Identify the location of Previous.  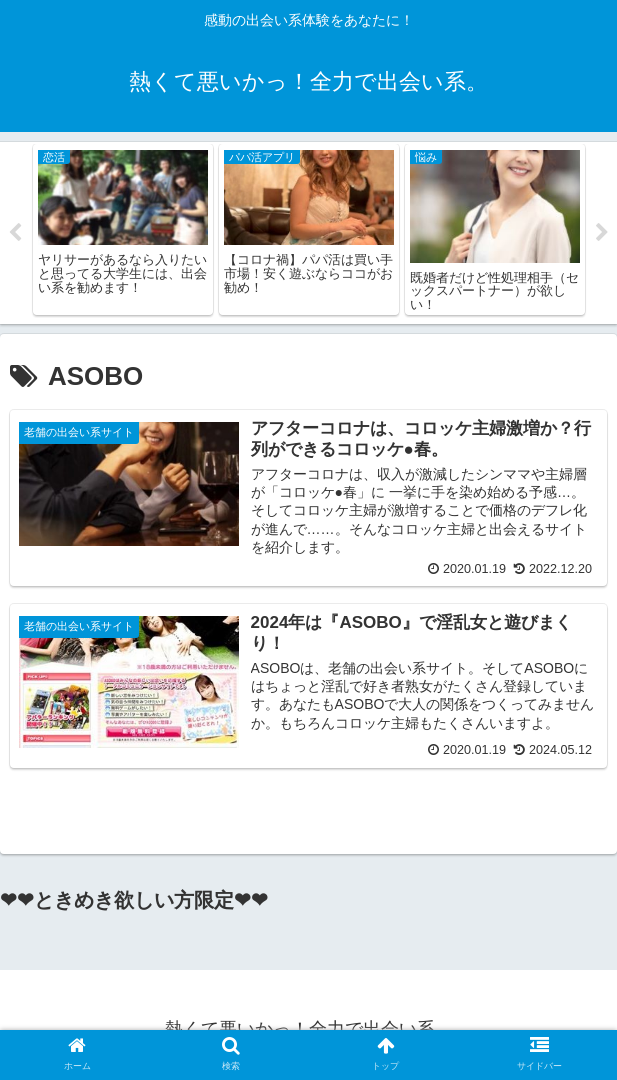
(15, 233).